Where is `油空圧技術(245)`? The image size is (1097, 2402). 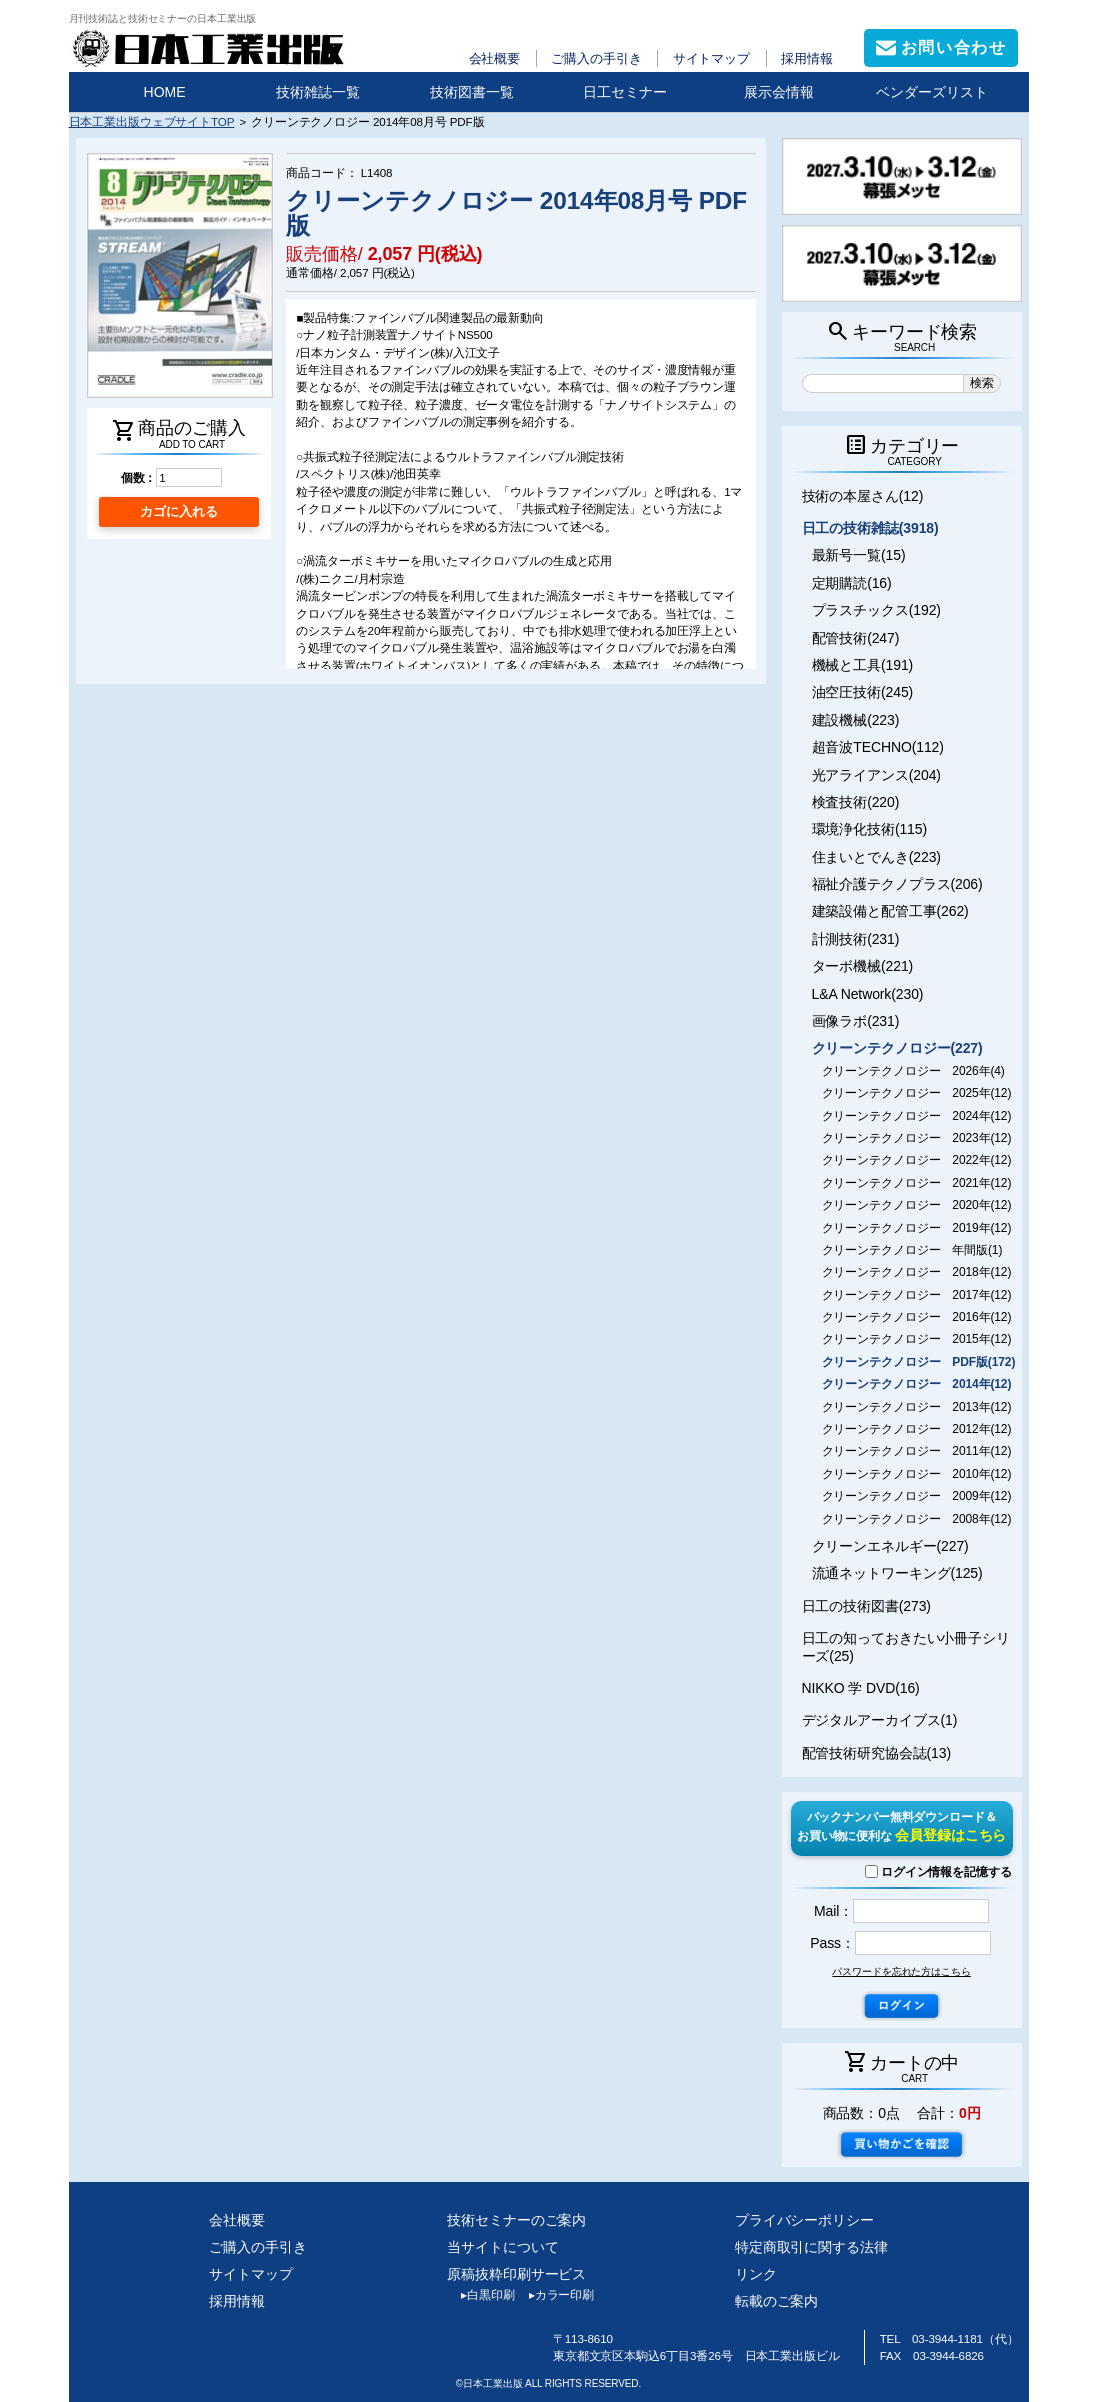
油空圧技術(245) is located at coordinates (863, 692).